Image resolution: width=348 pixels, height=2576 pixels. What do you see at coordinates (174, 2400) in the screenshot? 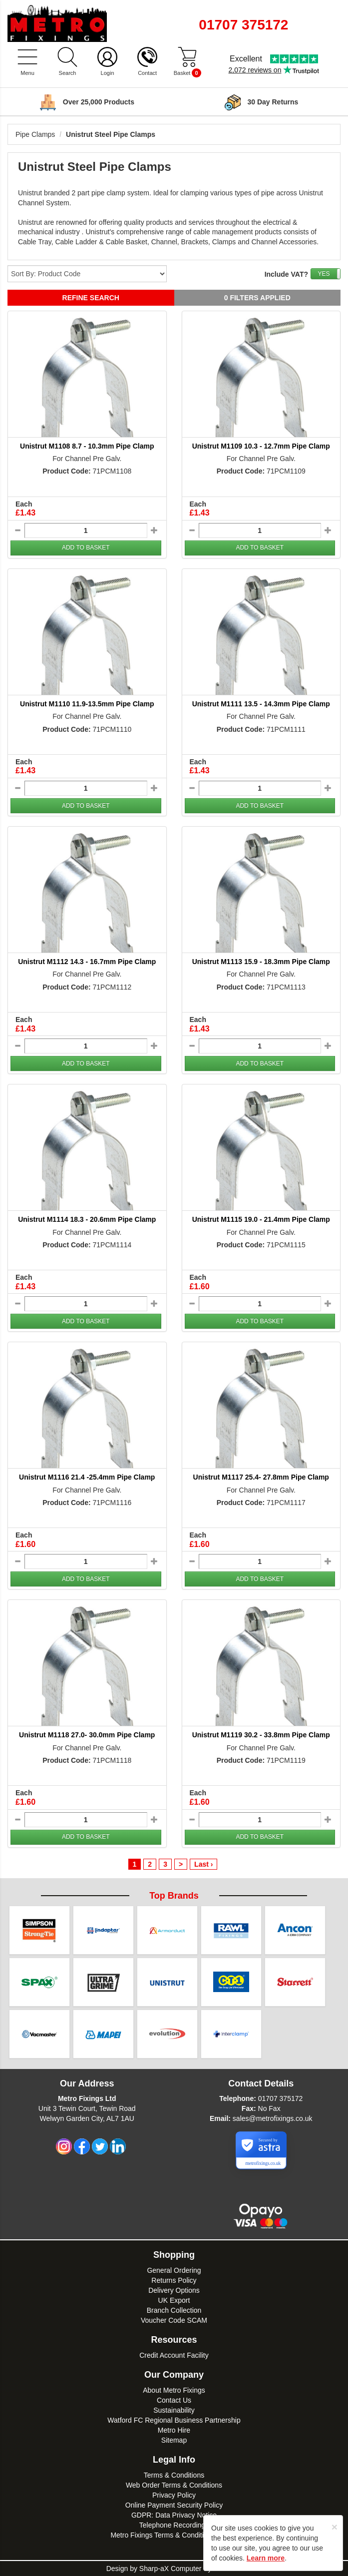
I see `Contact Us` at bounding box center [174, 2400].